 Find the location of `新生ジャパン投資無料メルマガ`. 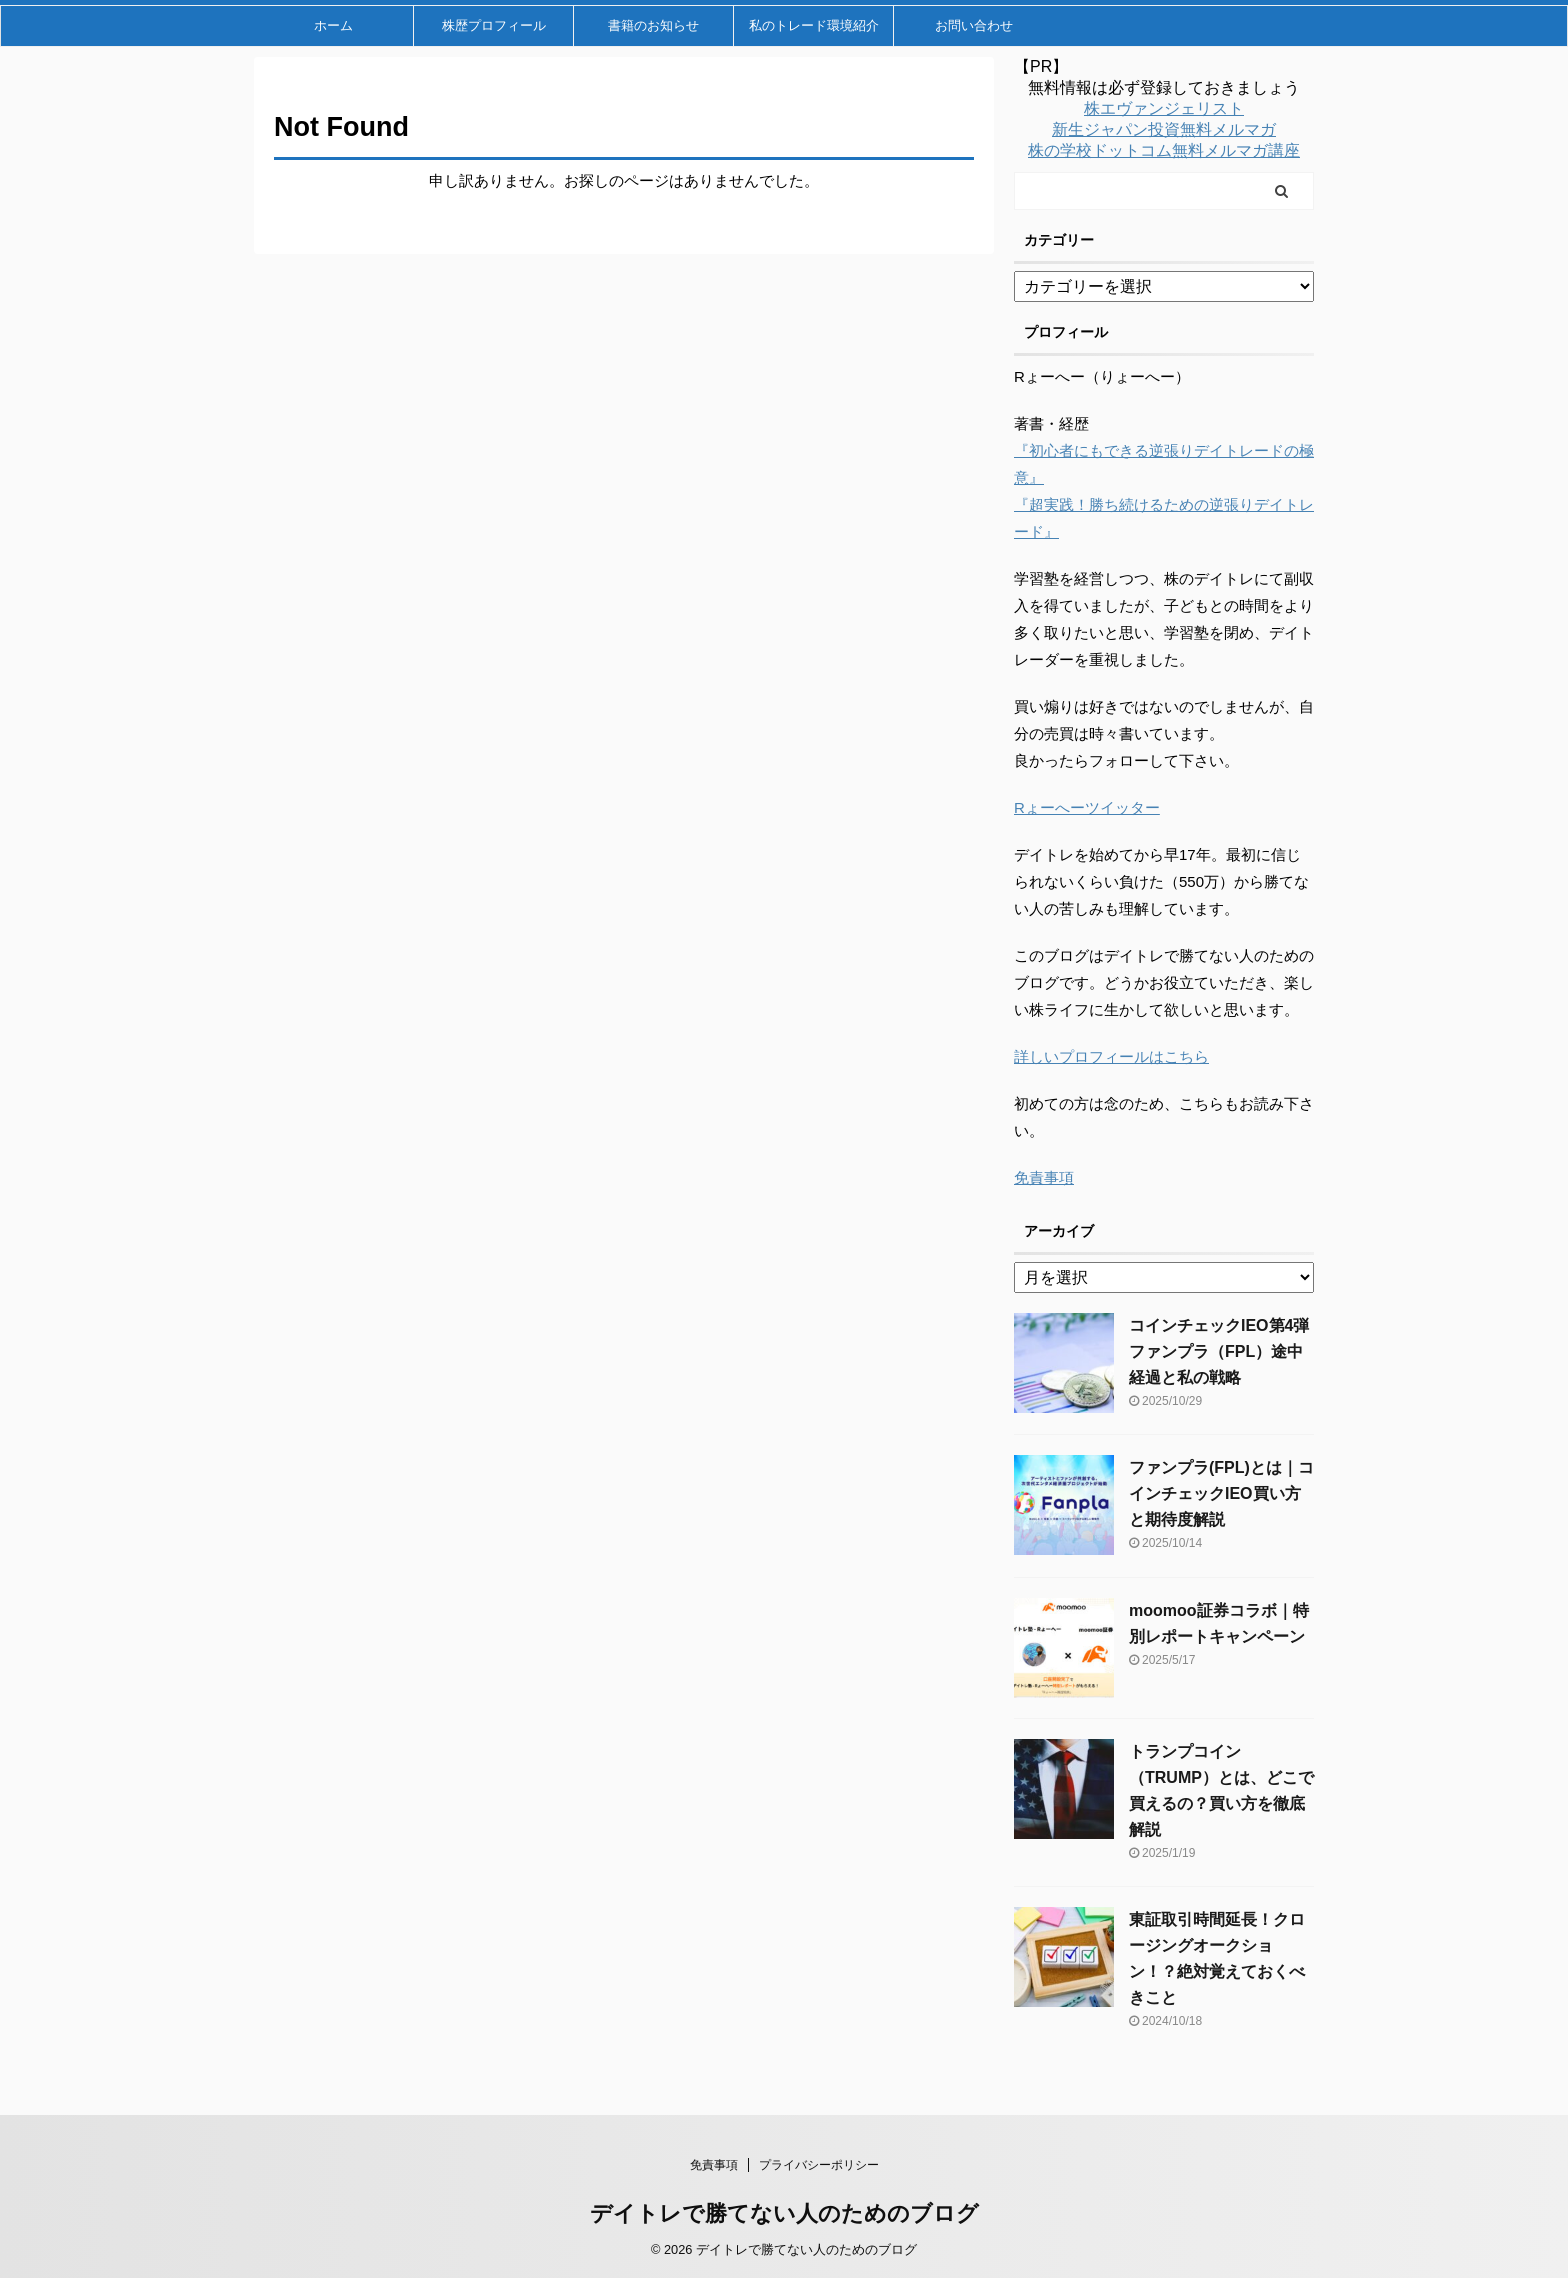

新生ジャパン投資無料メルマガ is located at coordinates (1164, 129).